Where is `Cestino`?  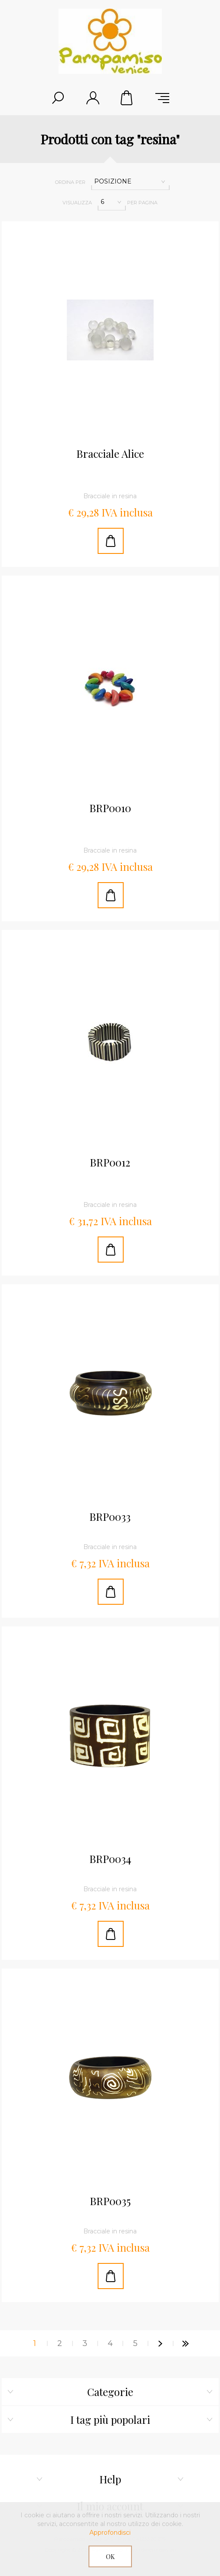 Cestino is located at coordinates (128, 98).